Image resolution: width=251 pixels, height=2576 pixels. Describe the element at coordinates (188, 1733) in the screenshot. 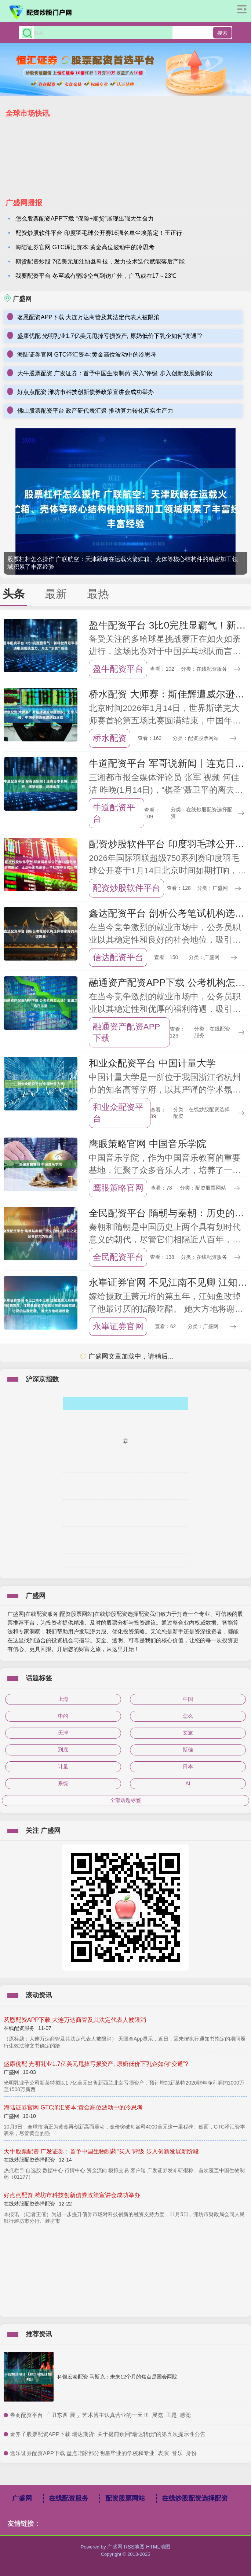

I see `文旅` at that location.